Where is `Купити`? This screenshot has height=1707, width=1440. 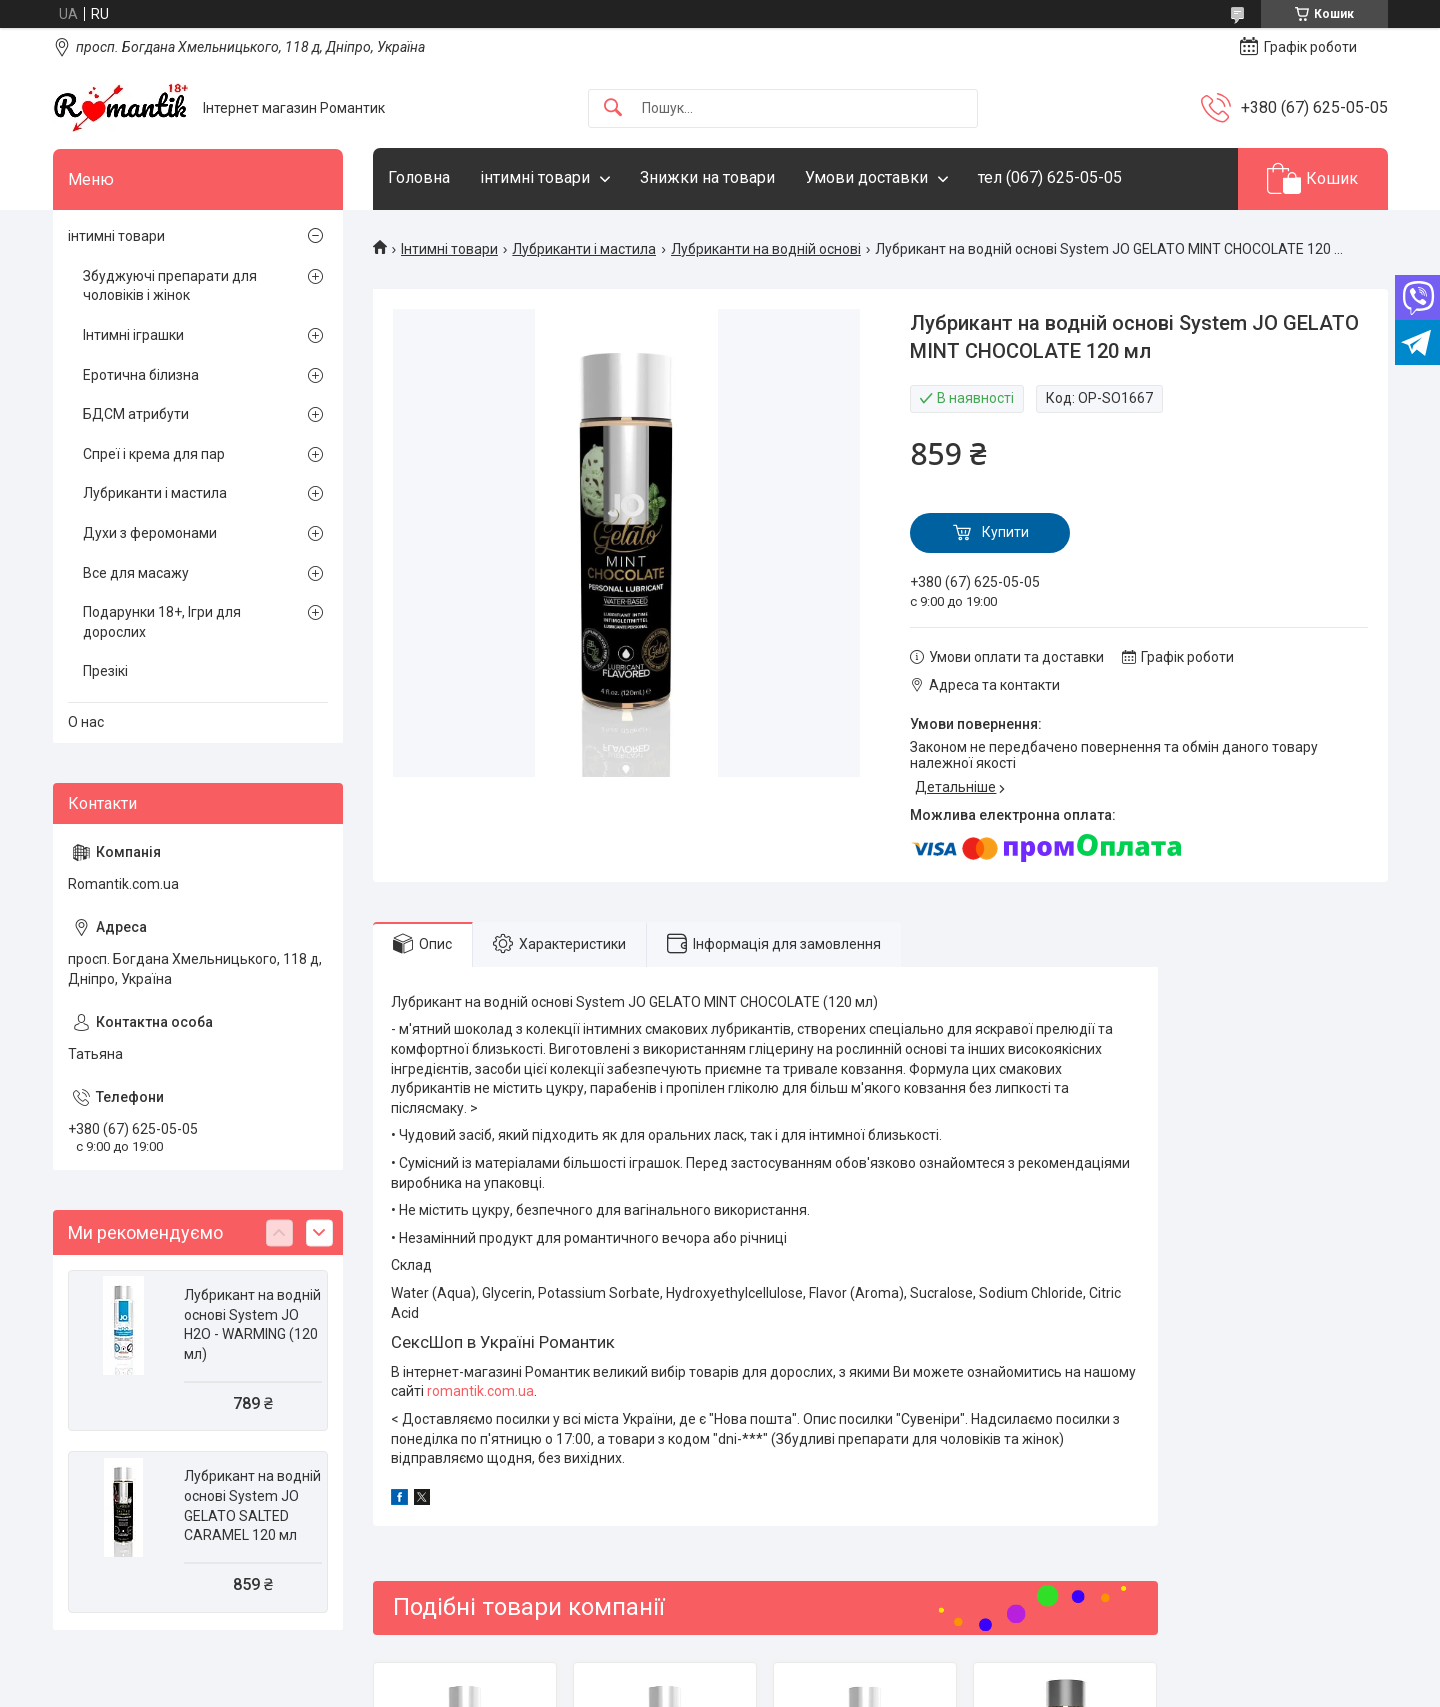
Купити is located at coordinates (1005, 532).